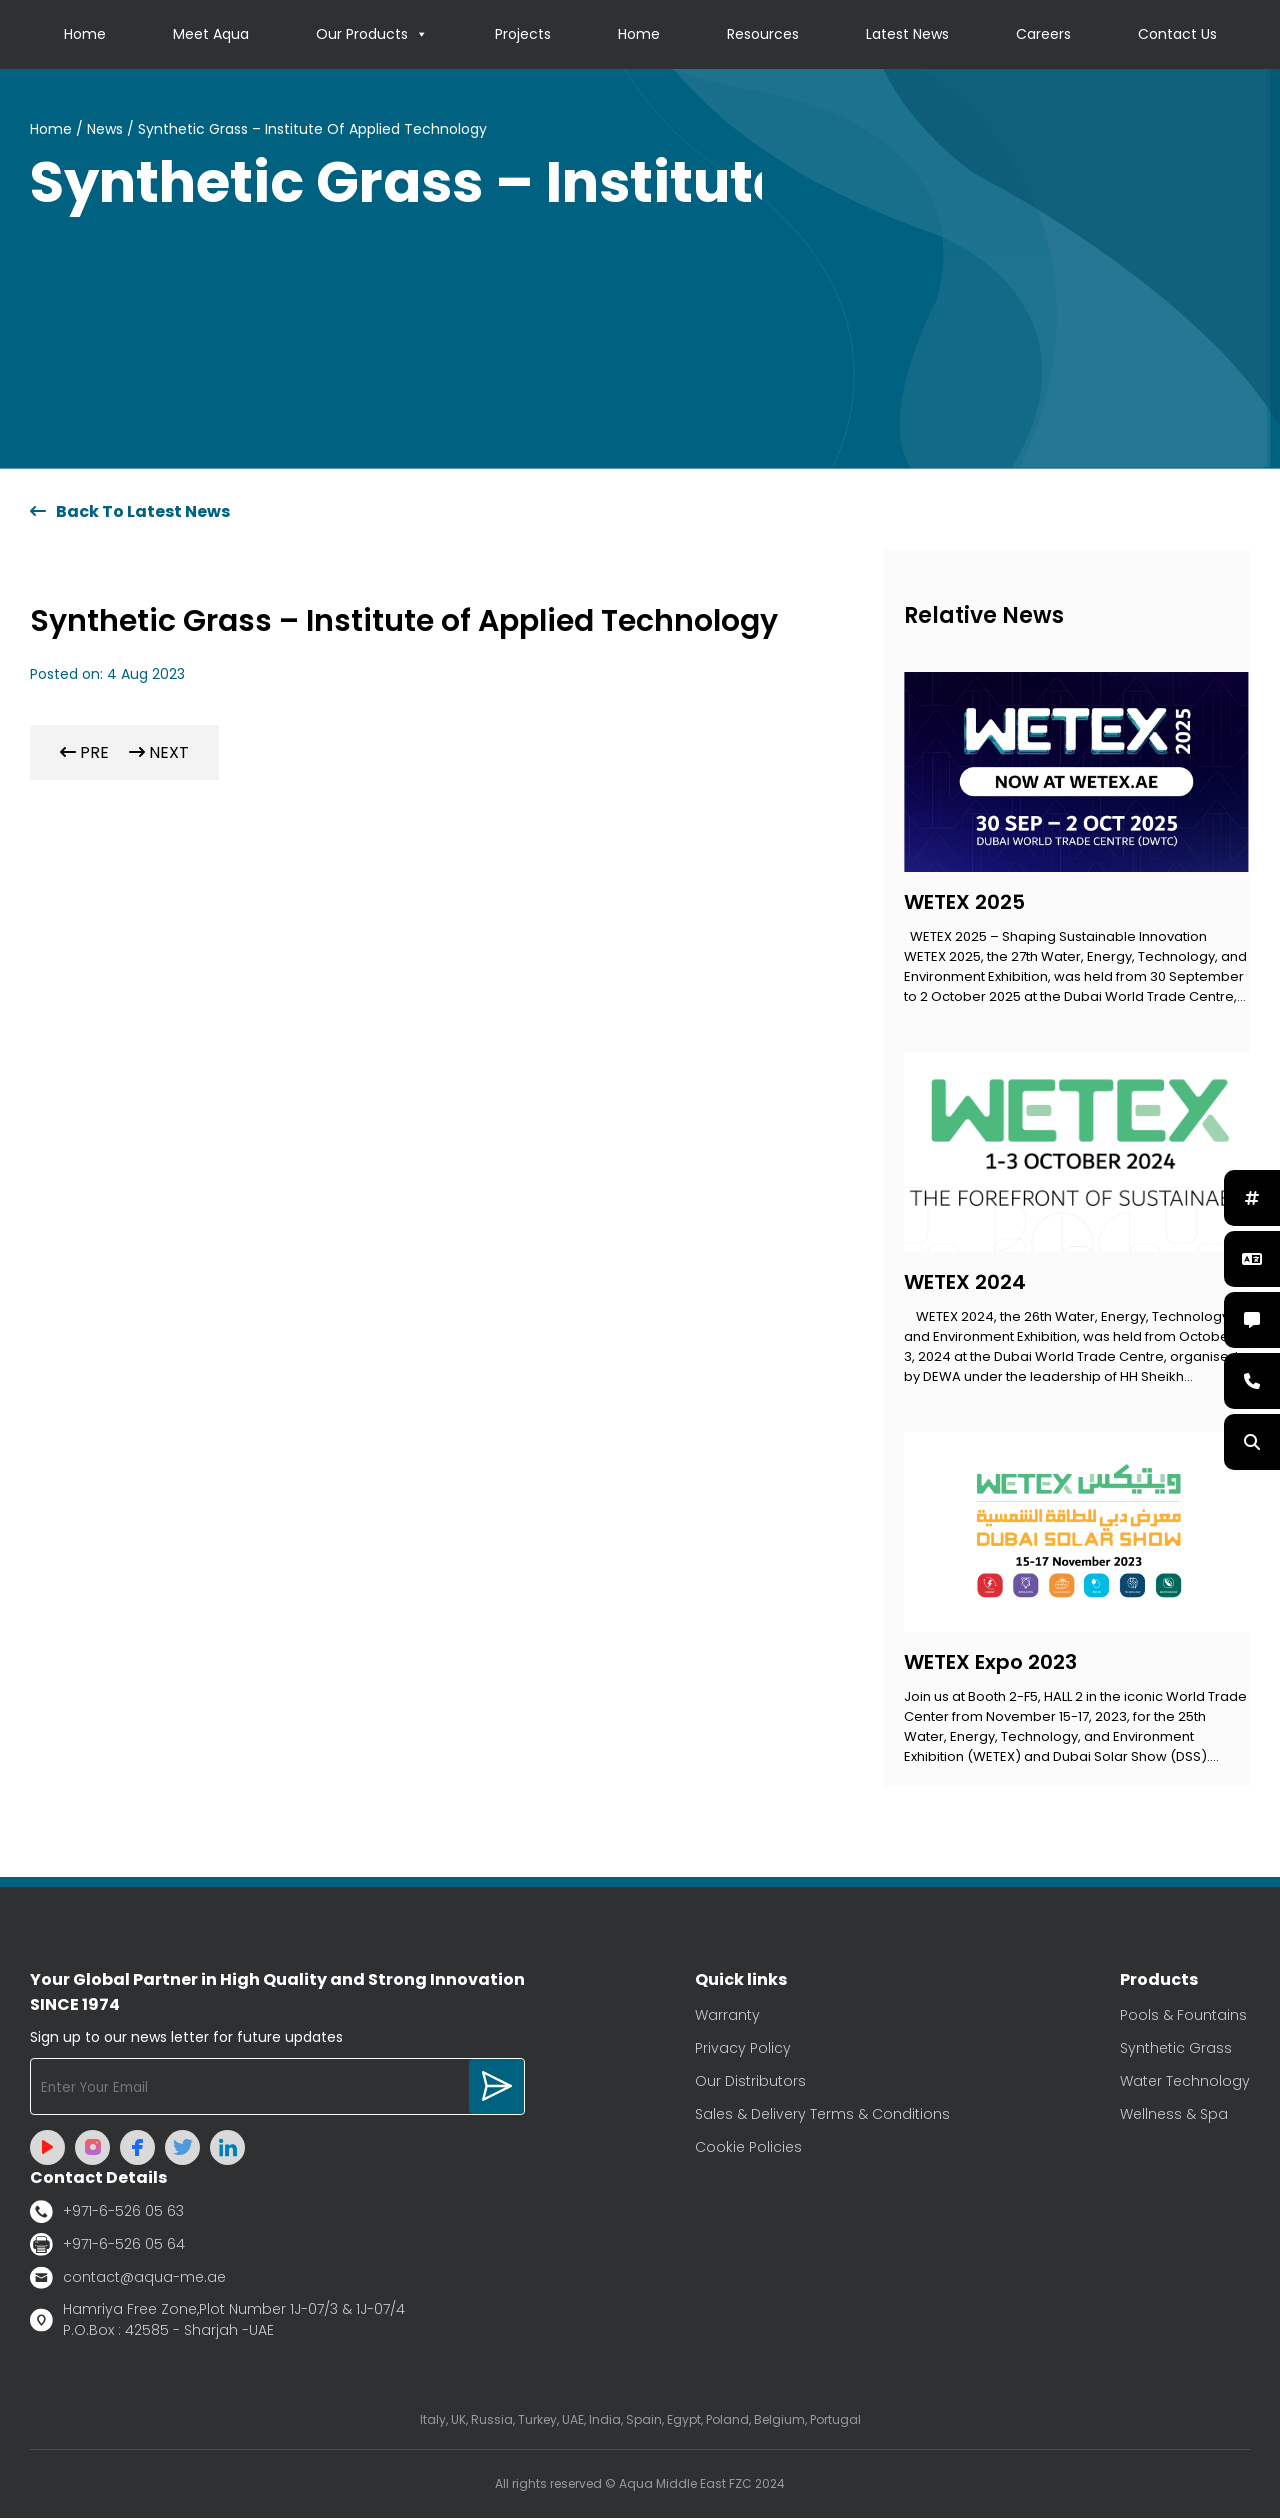  I want to click on NEXT, so click(159, 753).